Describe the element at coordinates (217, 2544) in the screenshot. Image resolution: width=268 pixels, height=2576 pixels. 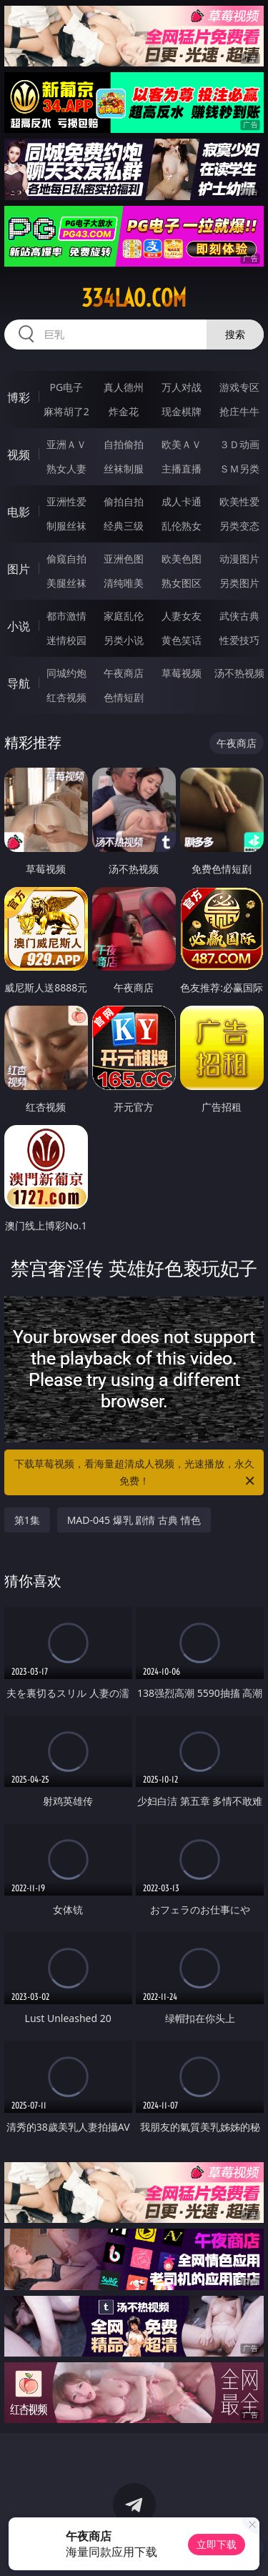
I see `立即下载` at that location.